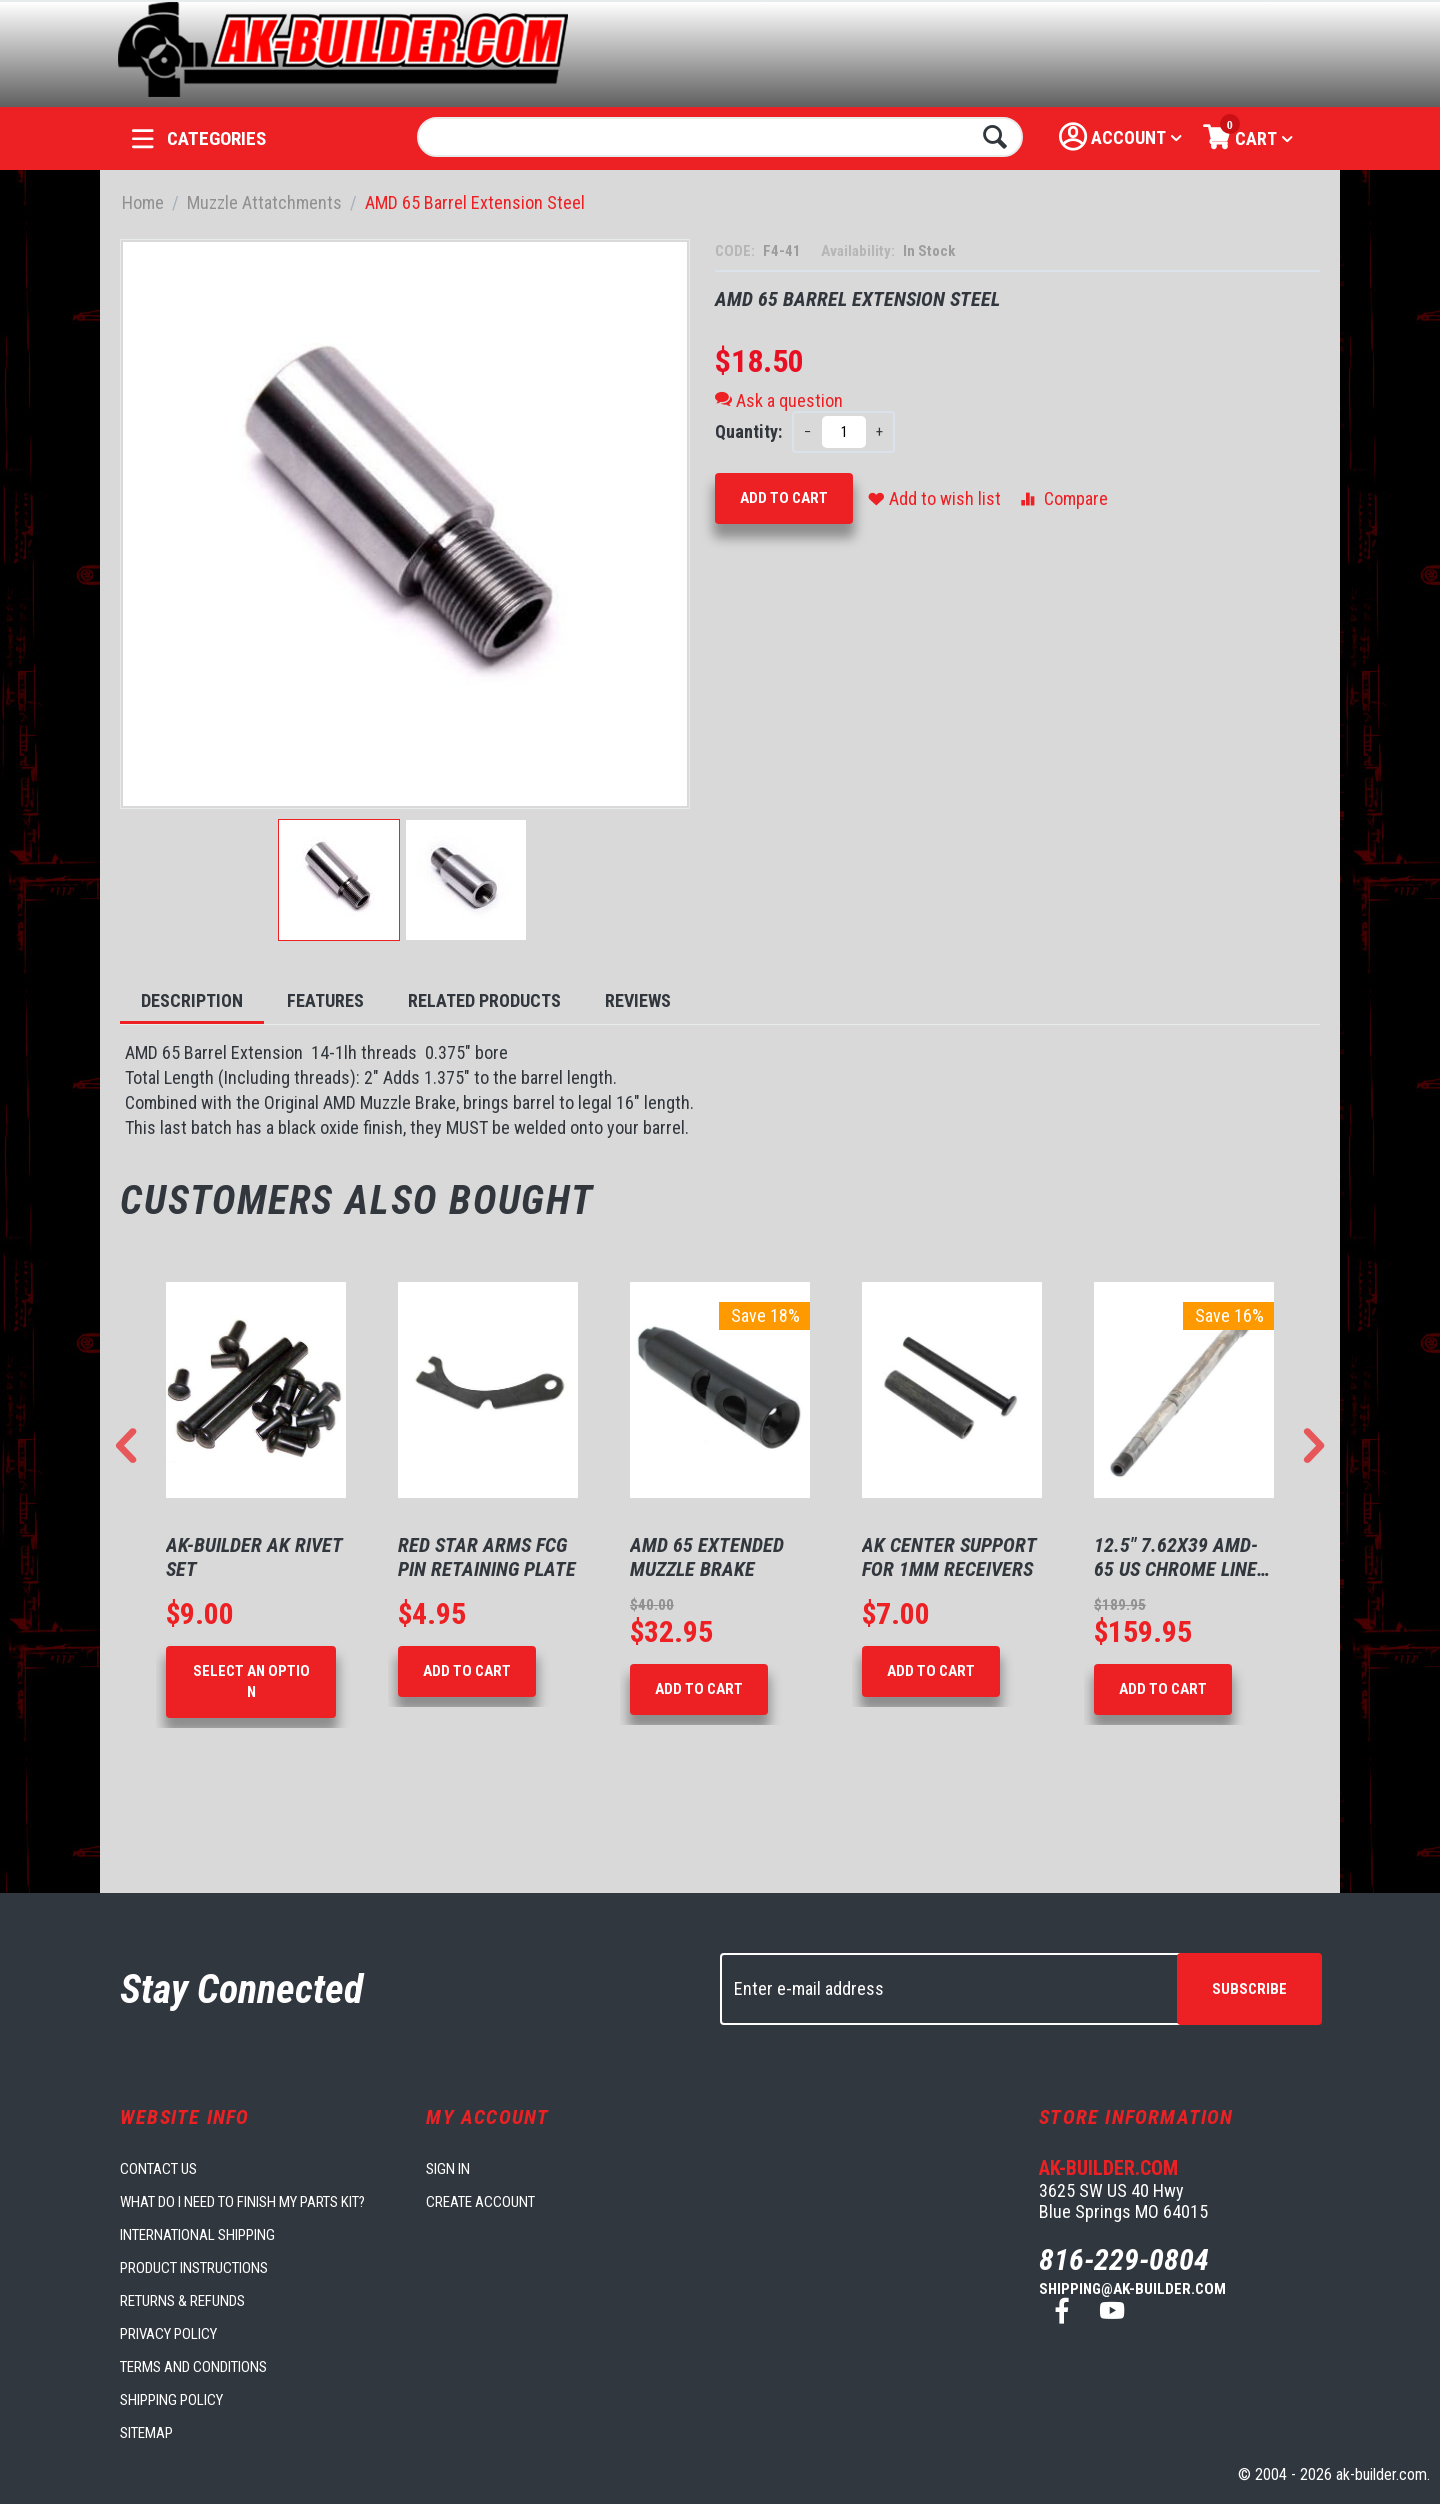 The height and width of the screenshot is (2504, 1440). I want to click on Ask a question, so click(779, 400).